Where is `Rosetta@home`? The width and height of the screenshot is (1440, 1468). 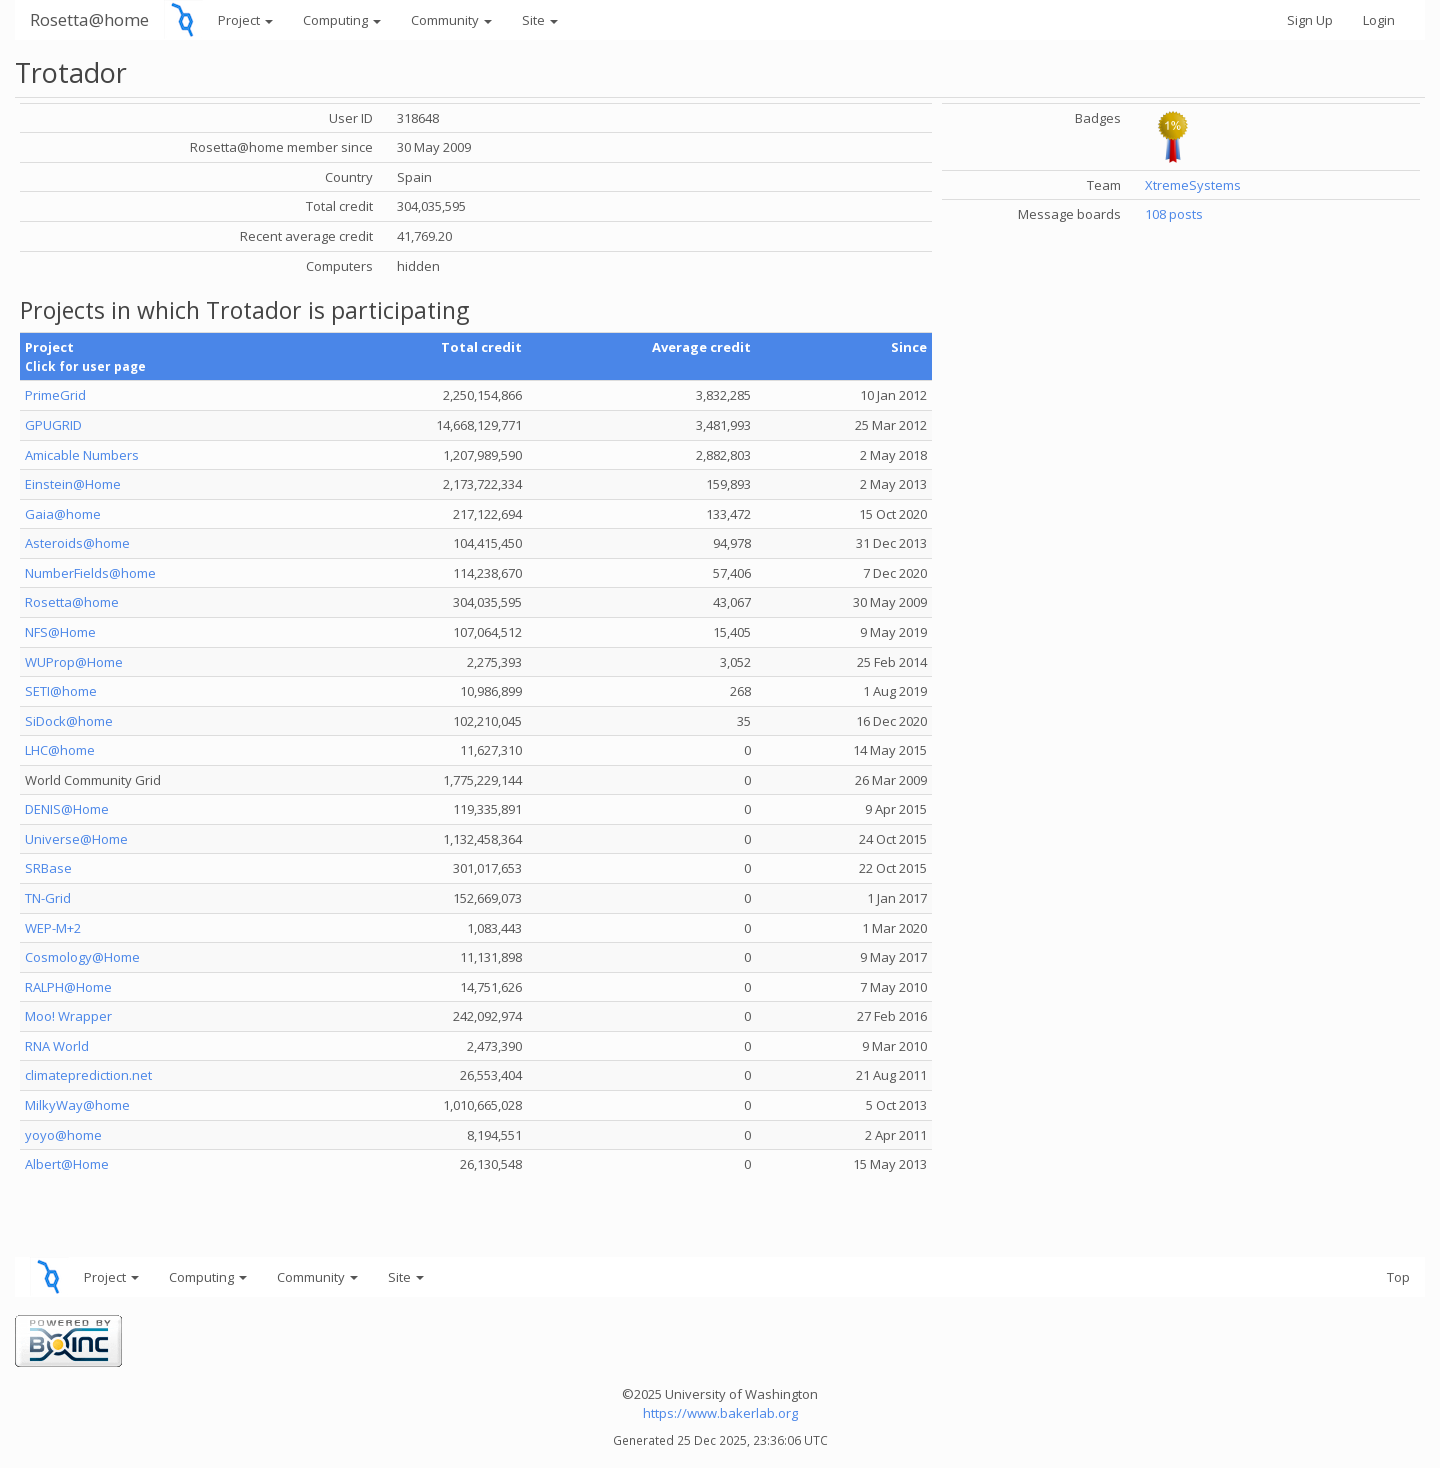 Rosetta@home is located at coordinates (89, 19).